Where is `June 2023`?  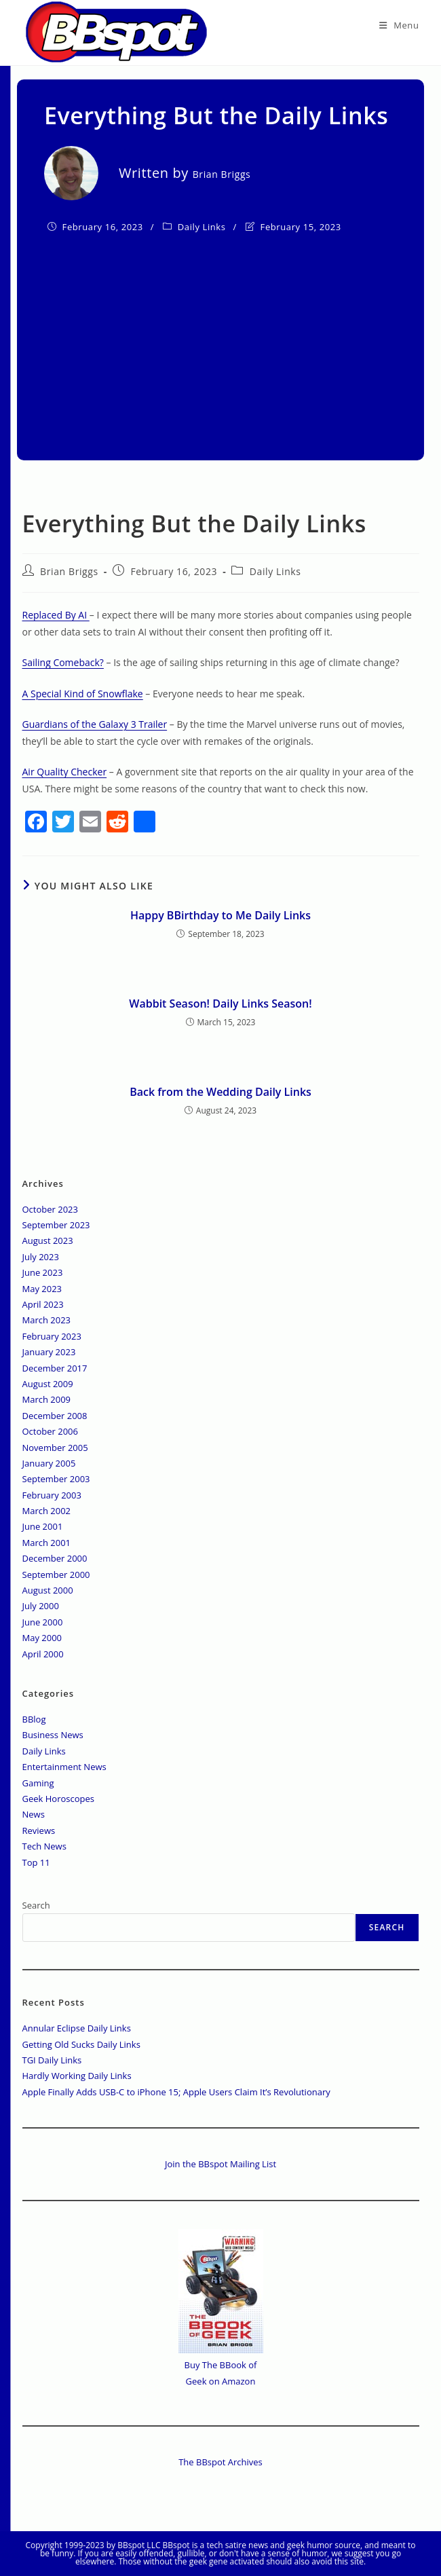
June 2023 is located at coordinates (42, 1272).